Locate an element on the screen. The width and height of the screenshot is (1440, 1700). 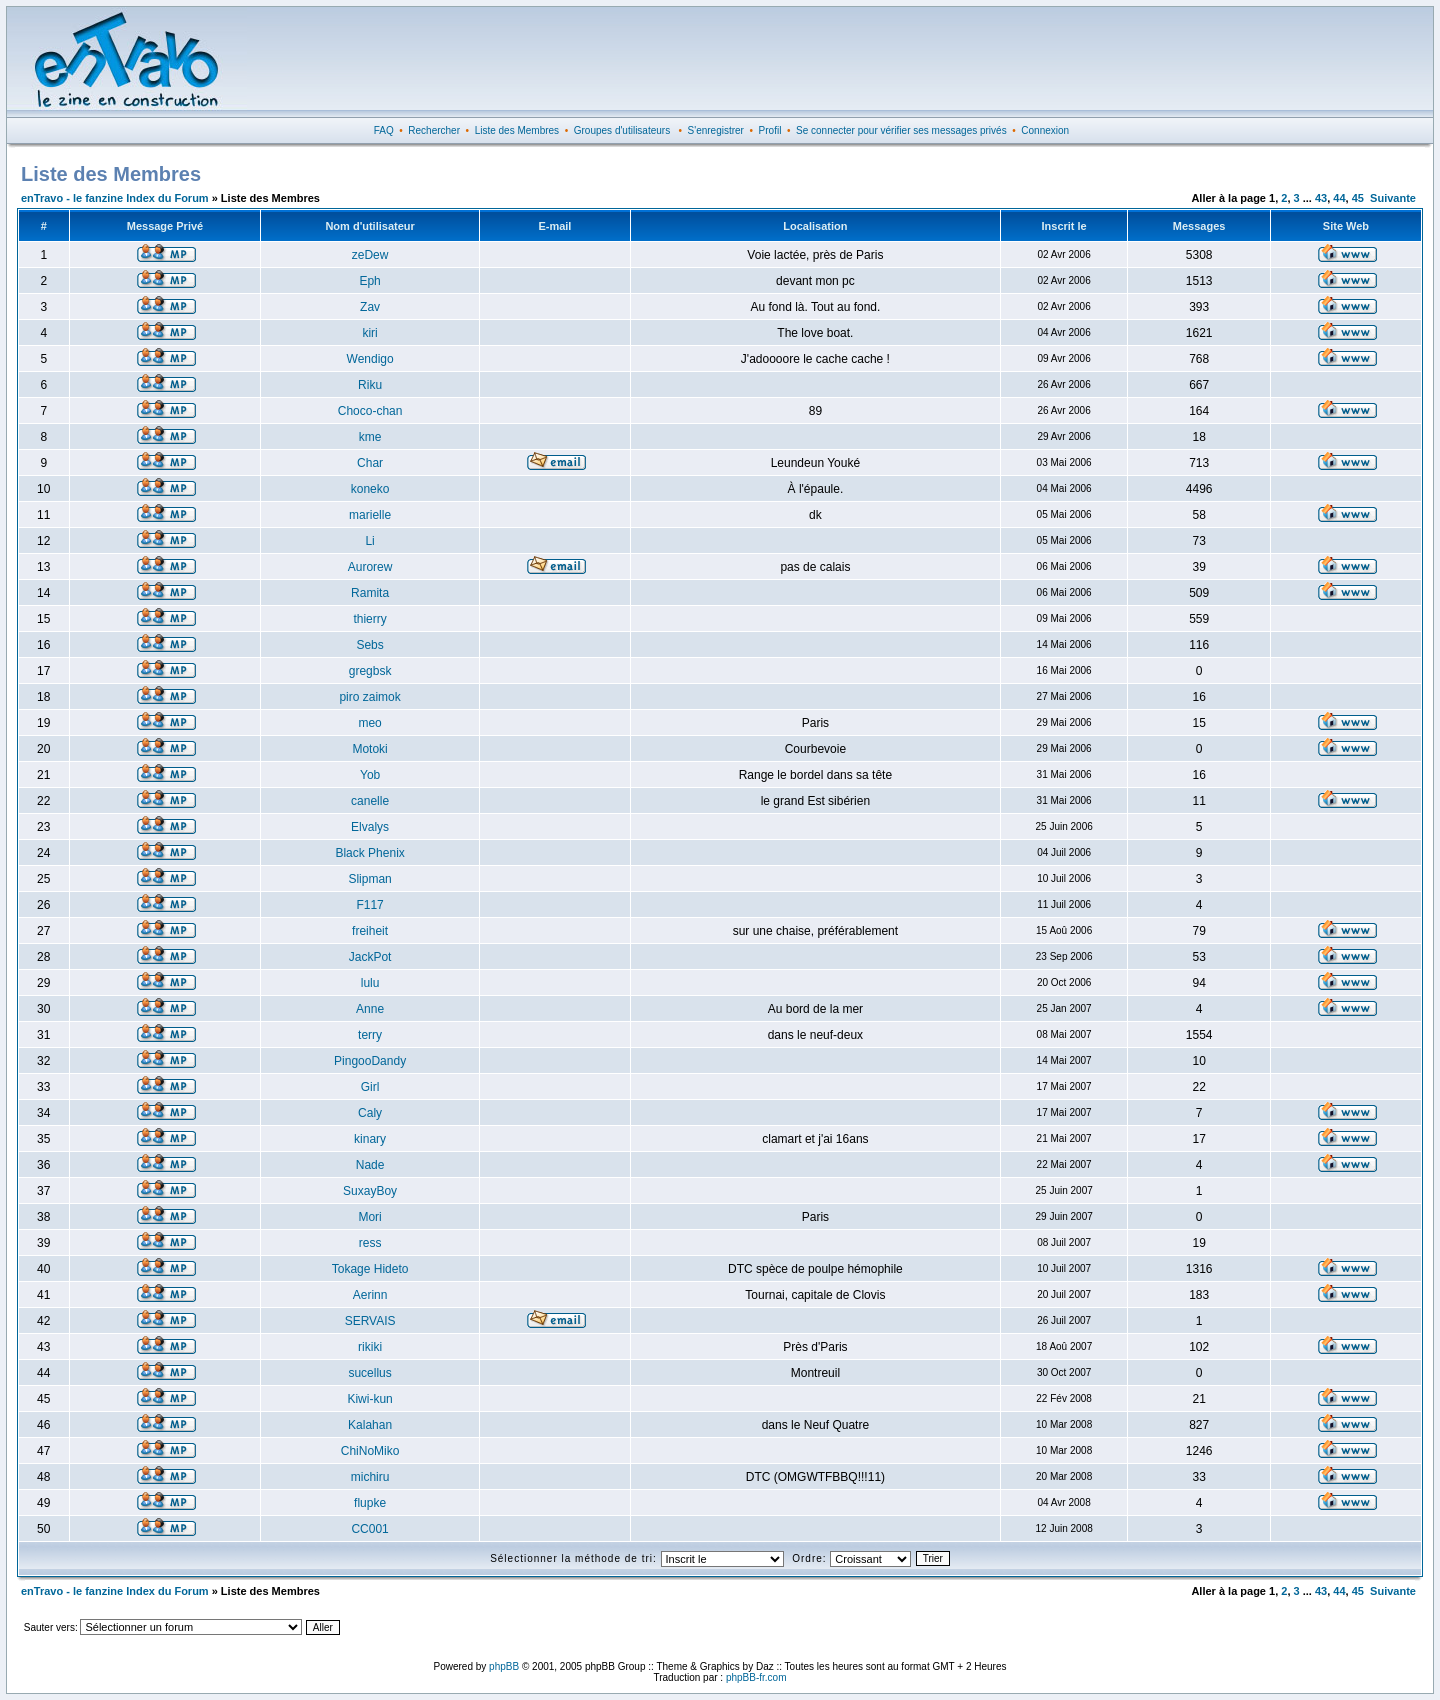
Groupes d'utilisateurs is located at coordinates (622, 130).